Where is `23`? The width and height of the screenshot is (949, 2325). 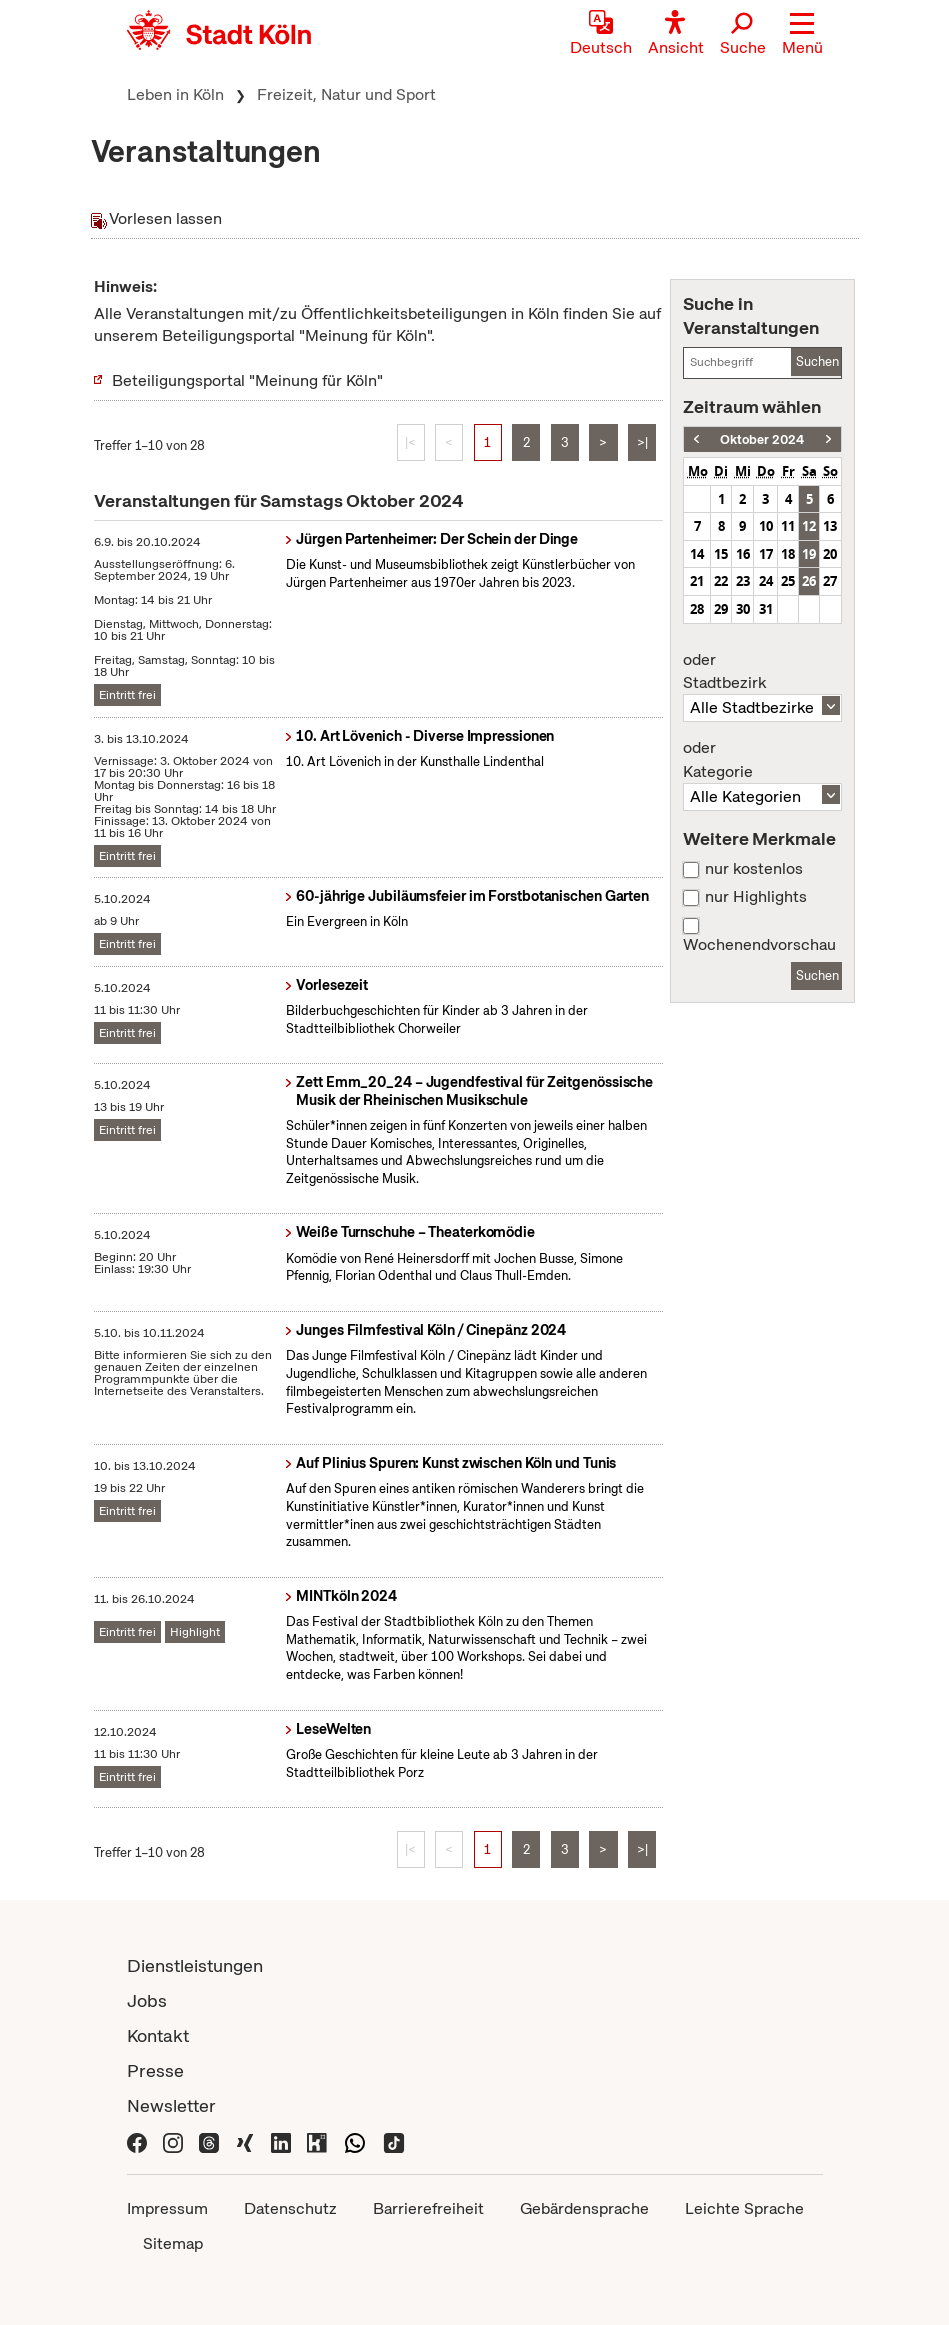 23 is located at coordinates (743, 581).